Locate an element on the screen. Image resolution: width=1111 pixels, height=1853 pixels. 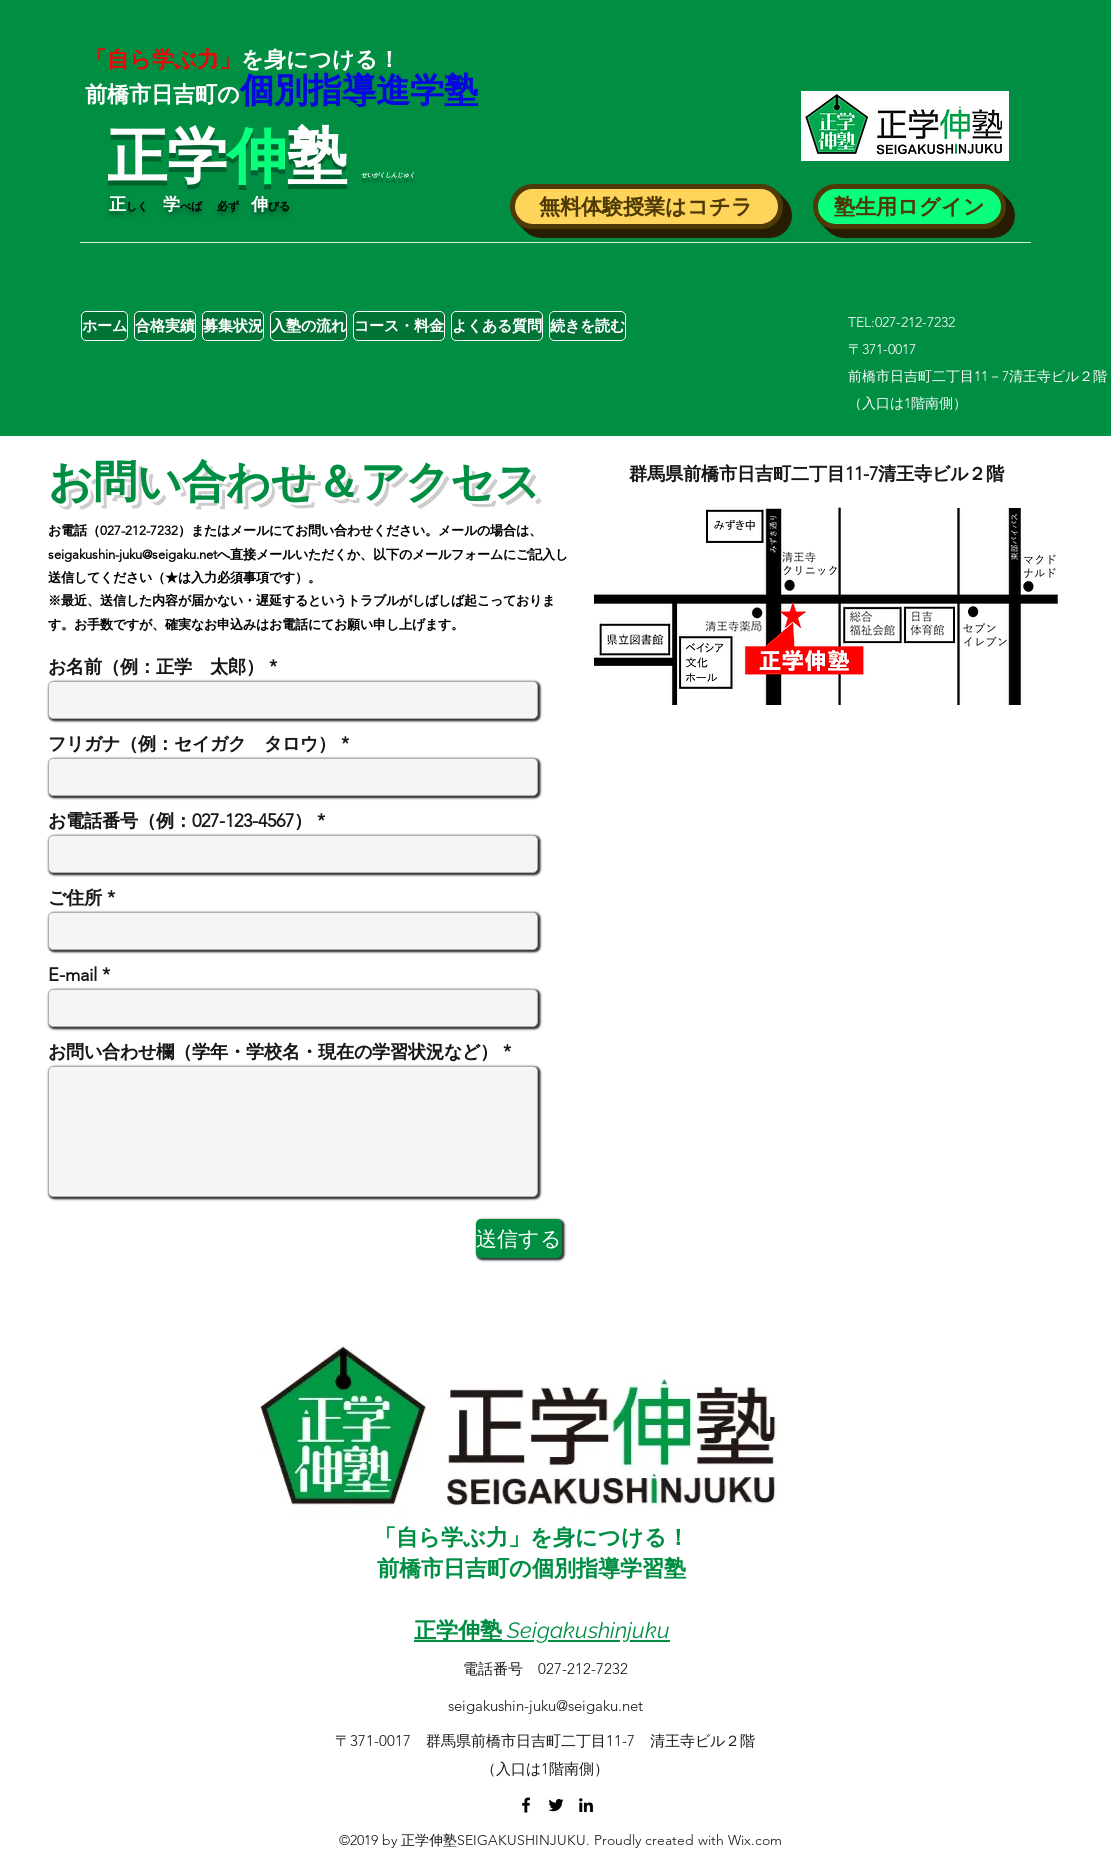
[送信する] is located at coordinates (519, 1238).